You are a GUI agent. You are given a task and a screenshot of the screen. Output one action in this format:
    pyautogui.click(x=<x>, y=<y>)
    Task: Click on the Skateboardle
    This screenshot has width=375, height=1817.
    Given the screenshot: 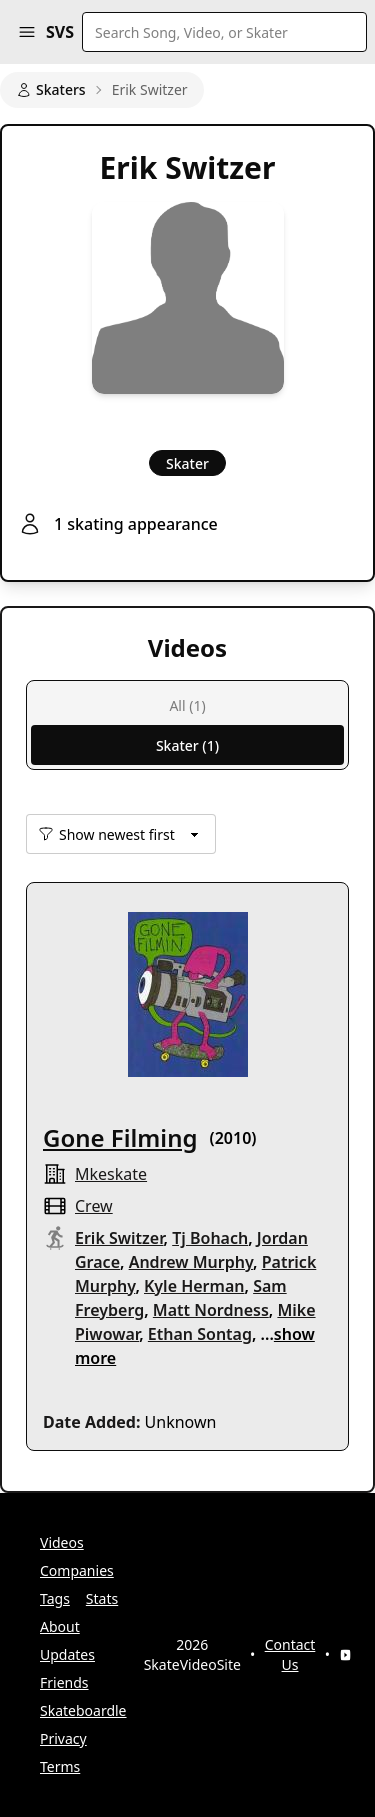 What is the action you would take?
    pyautogui.click(x=83, y=1710)
    